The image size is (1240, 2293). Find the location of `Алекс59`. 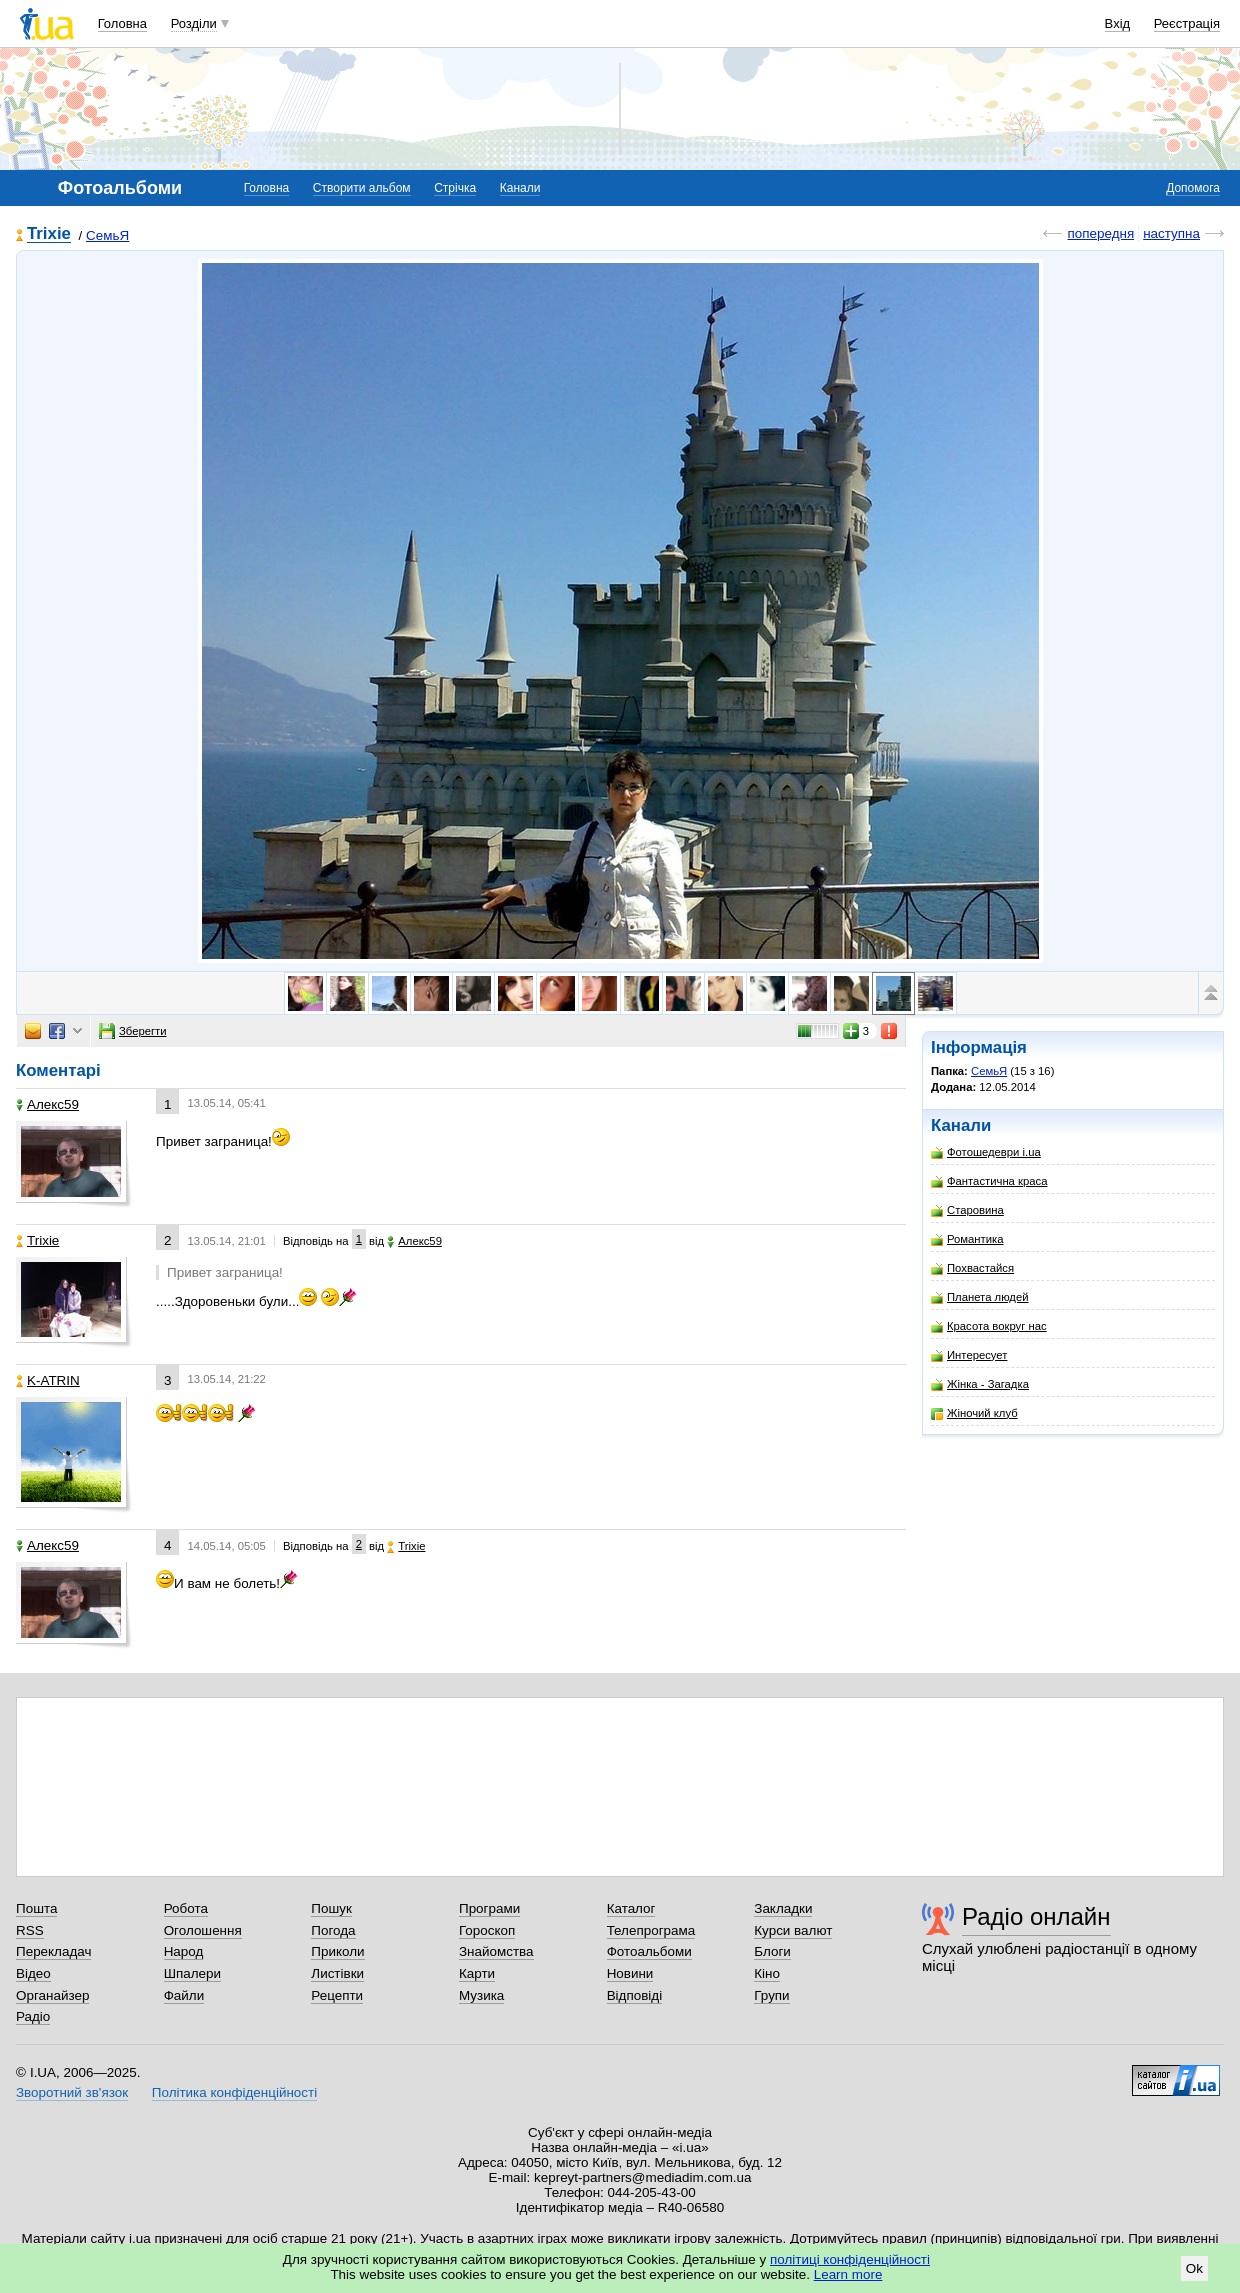

Алекс59 is located at coordinates (47, 1104).